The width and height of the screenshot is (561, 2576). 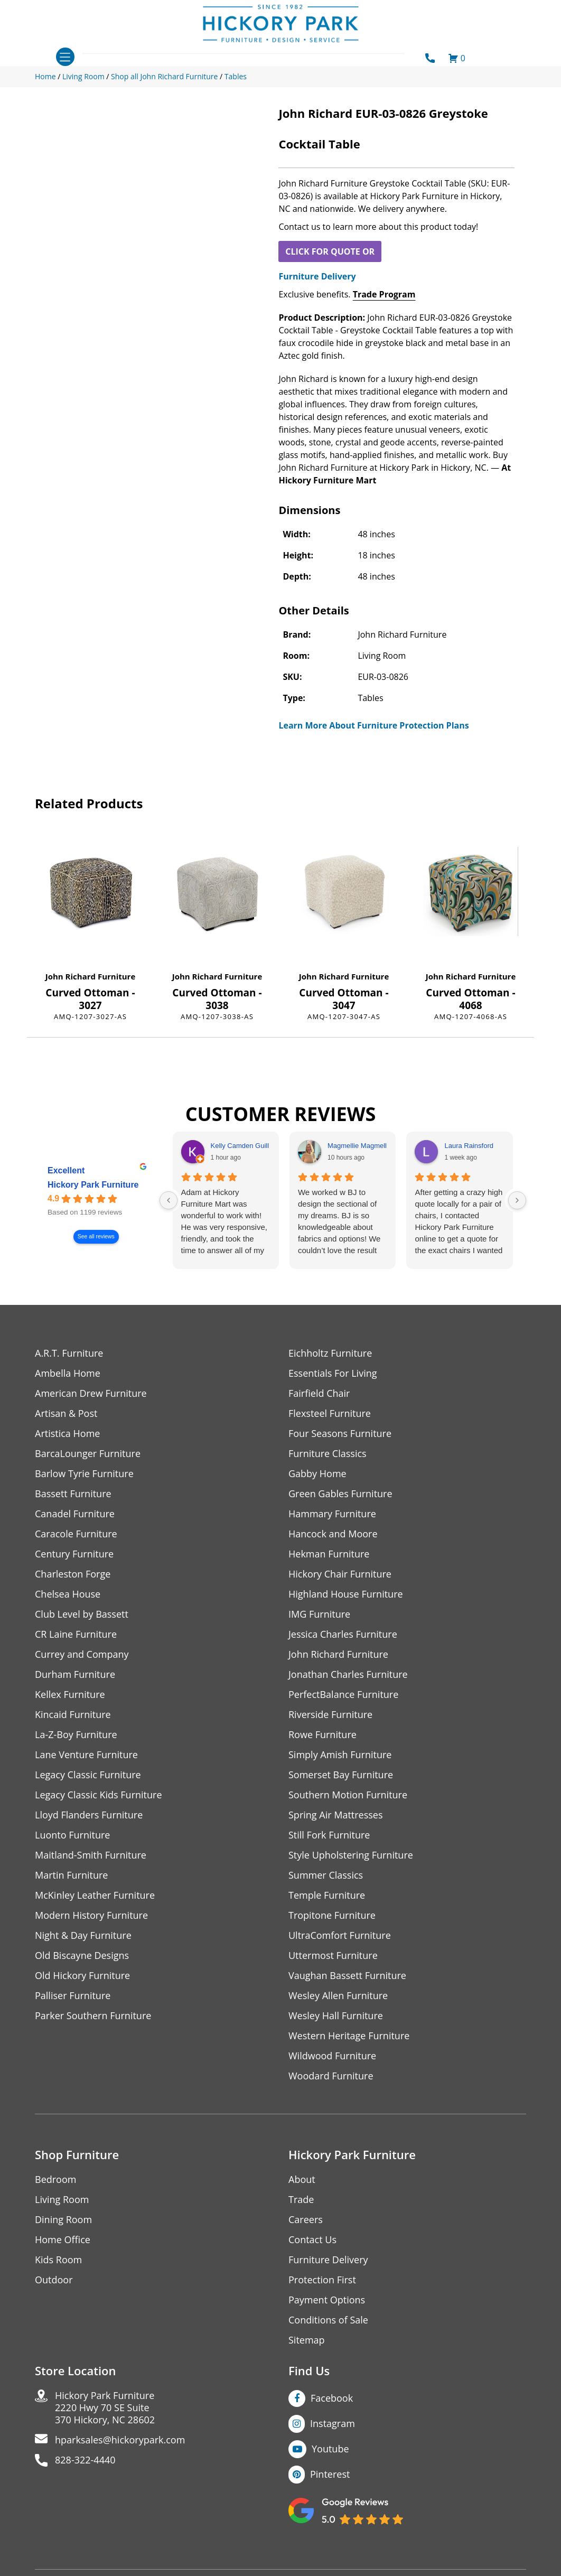 I want to click on Summer Classics, so click(x=325, y=1875).